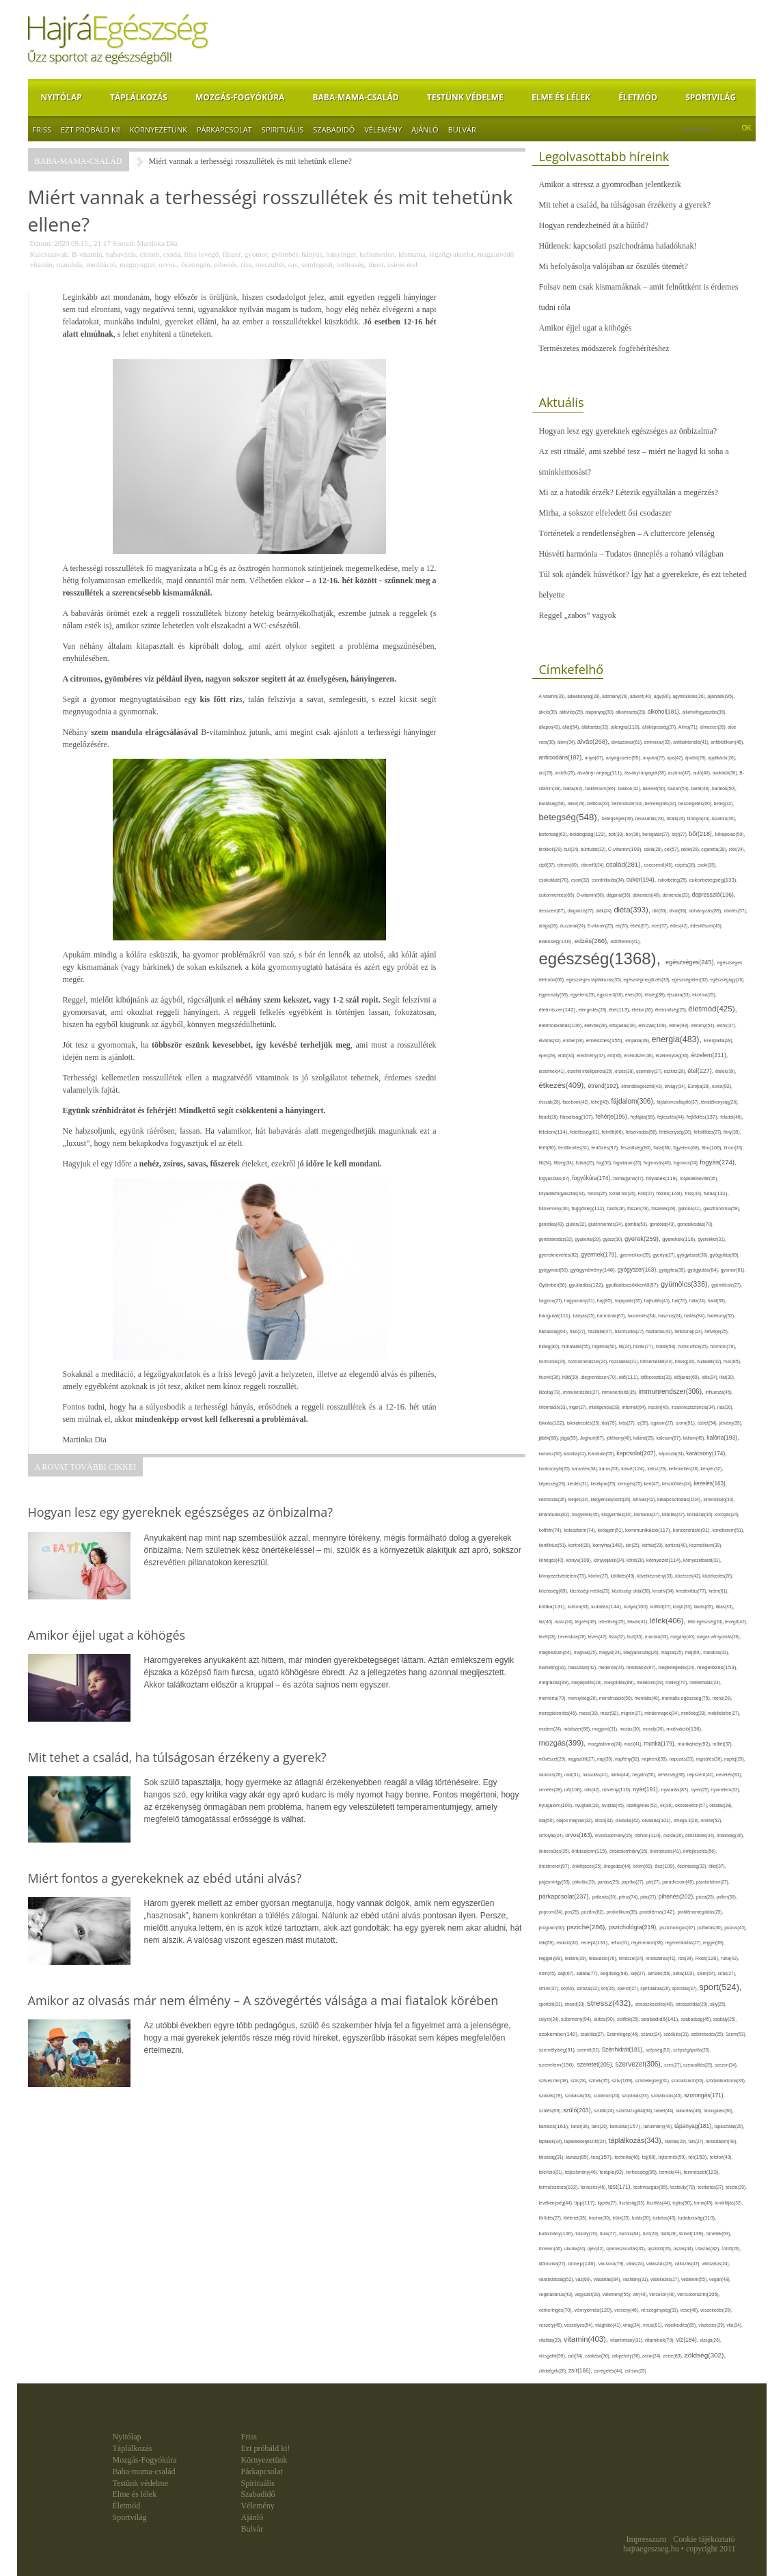  Describe the element at coordinates (646, 772) in the screenshot. I see `ásványi anyagok(38),` at that location.